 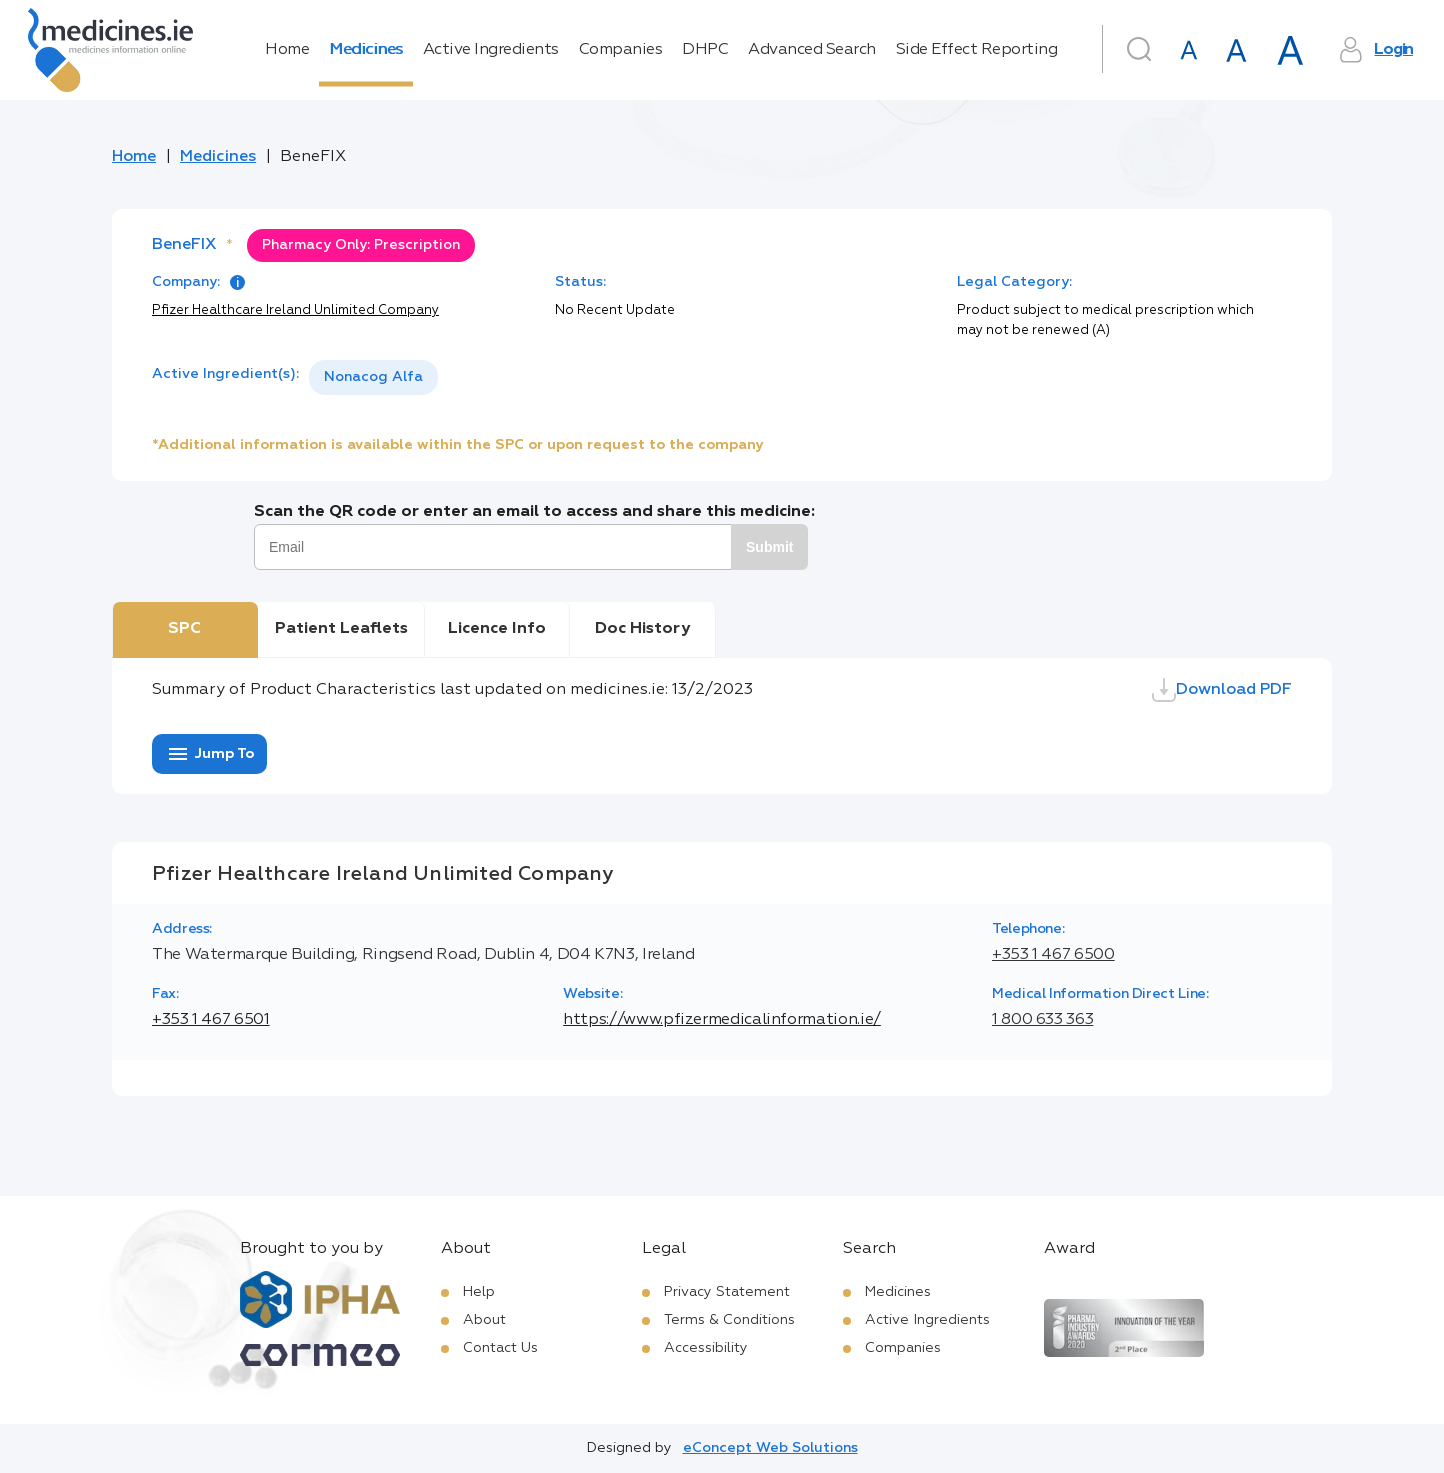 What do you see at coordinates (727, 1292) in the screenshot?
I see `Privacy Statement` at bounding box center [727, 1292].